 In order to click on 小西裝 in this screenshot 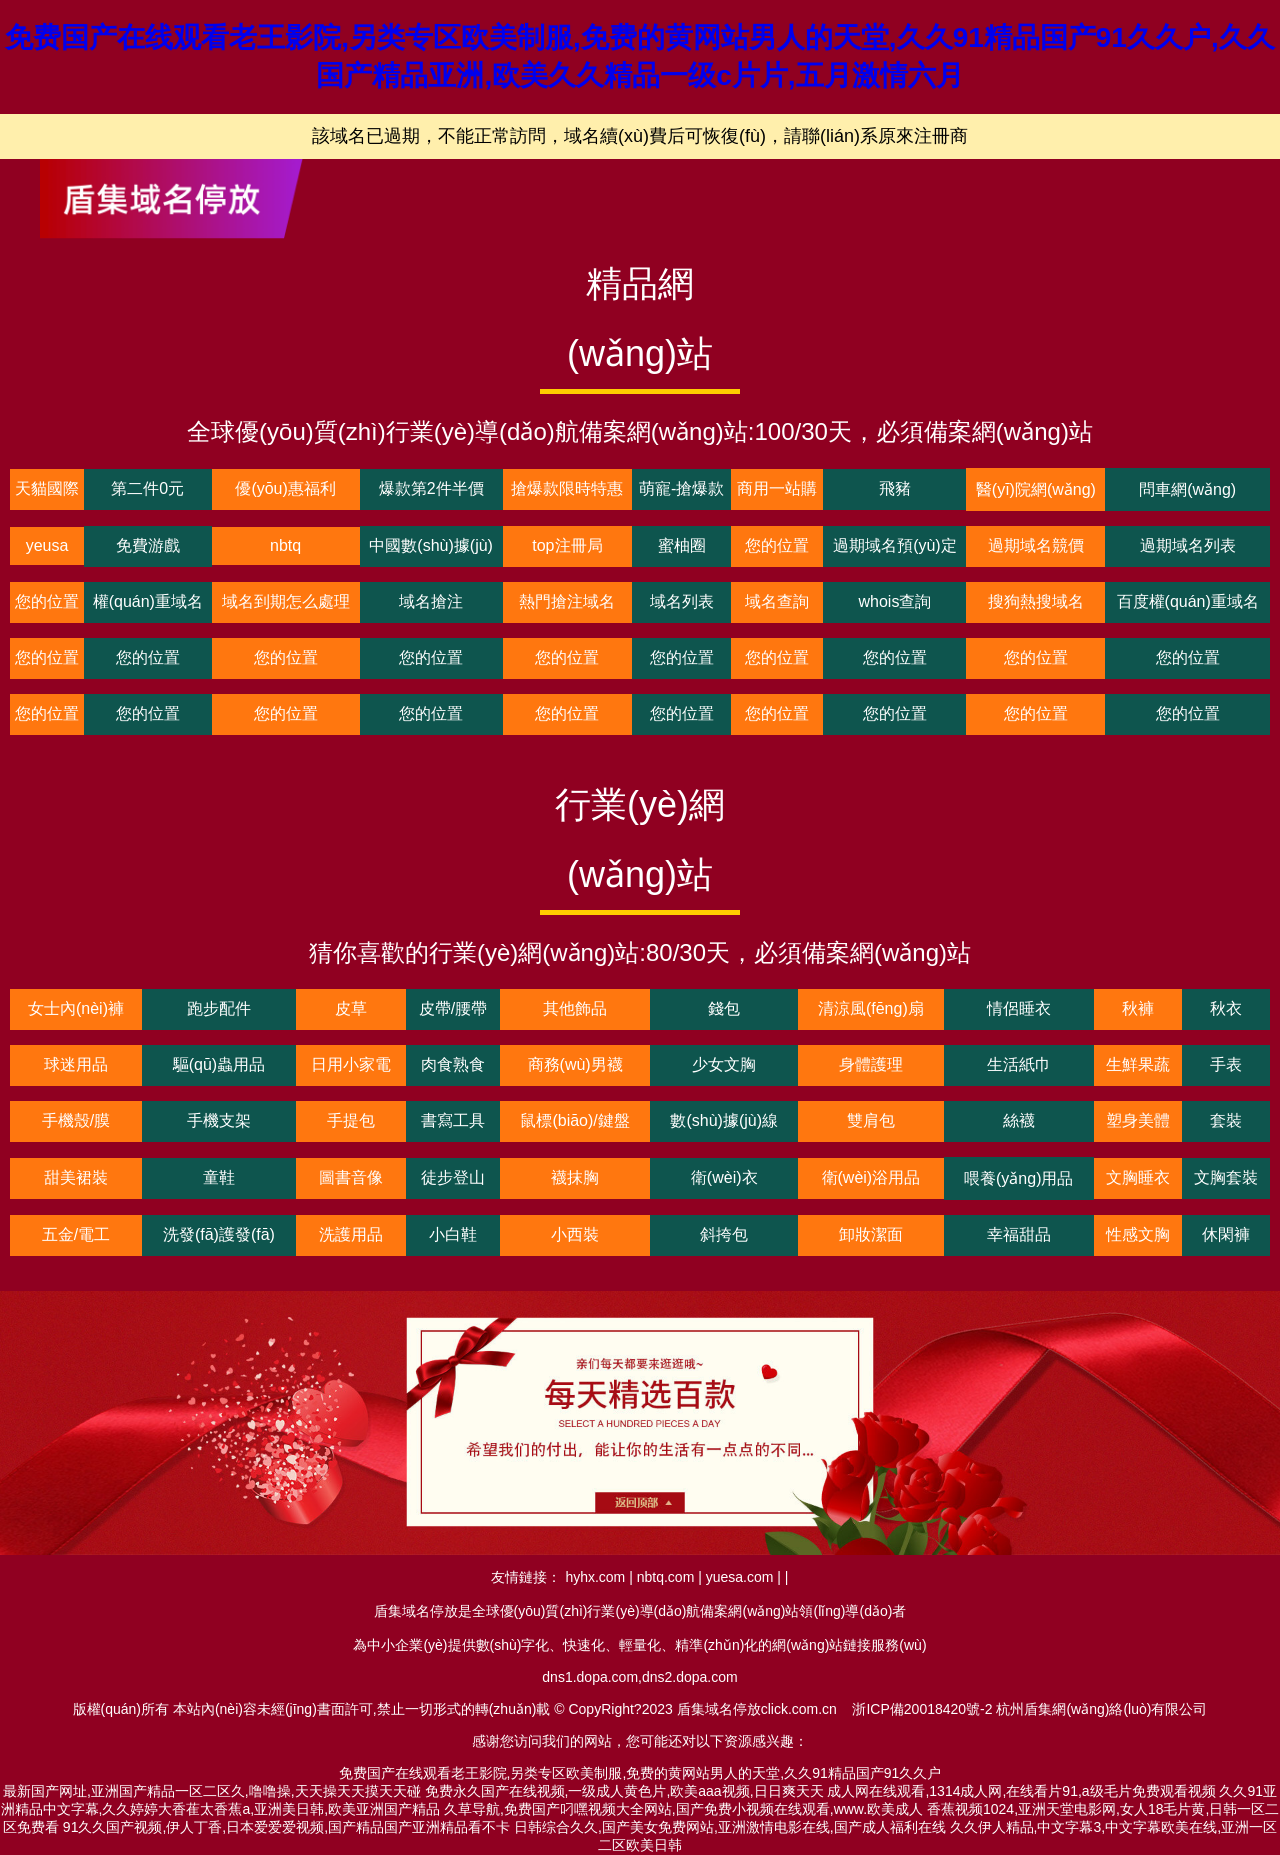, I will do `click(575, 1234)`.